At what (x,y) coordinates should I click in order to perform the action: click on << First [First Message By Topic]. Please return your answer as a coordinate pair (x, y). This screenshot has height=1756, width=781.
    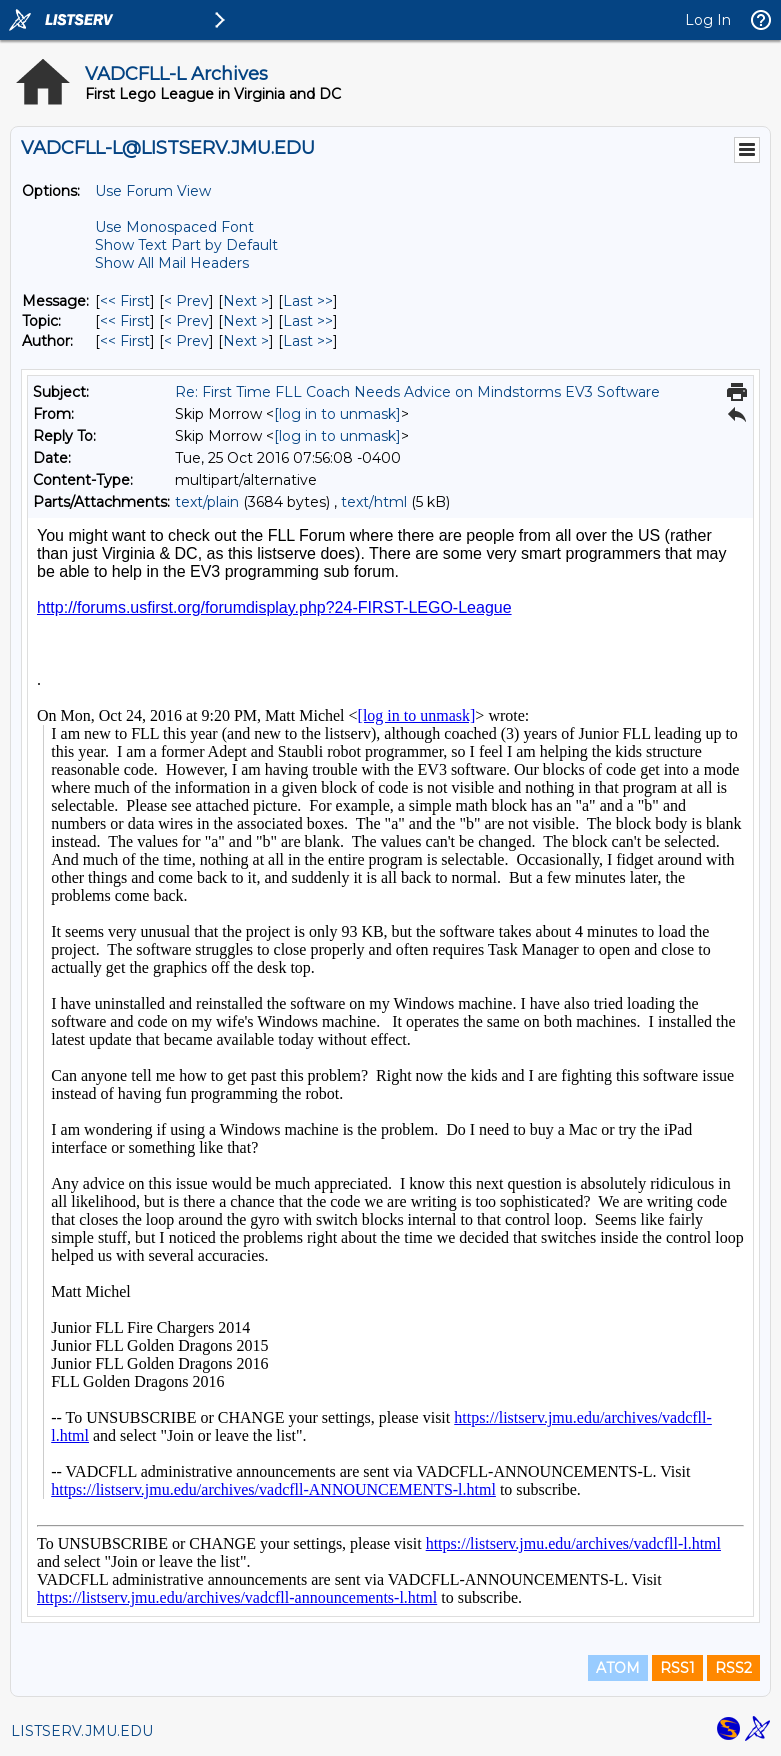
    Looking at the image, I should click on (125, 321).